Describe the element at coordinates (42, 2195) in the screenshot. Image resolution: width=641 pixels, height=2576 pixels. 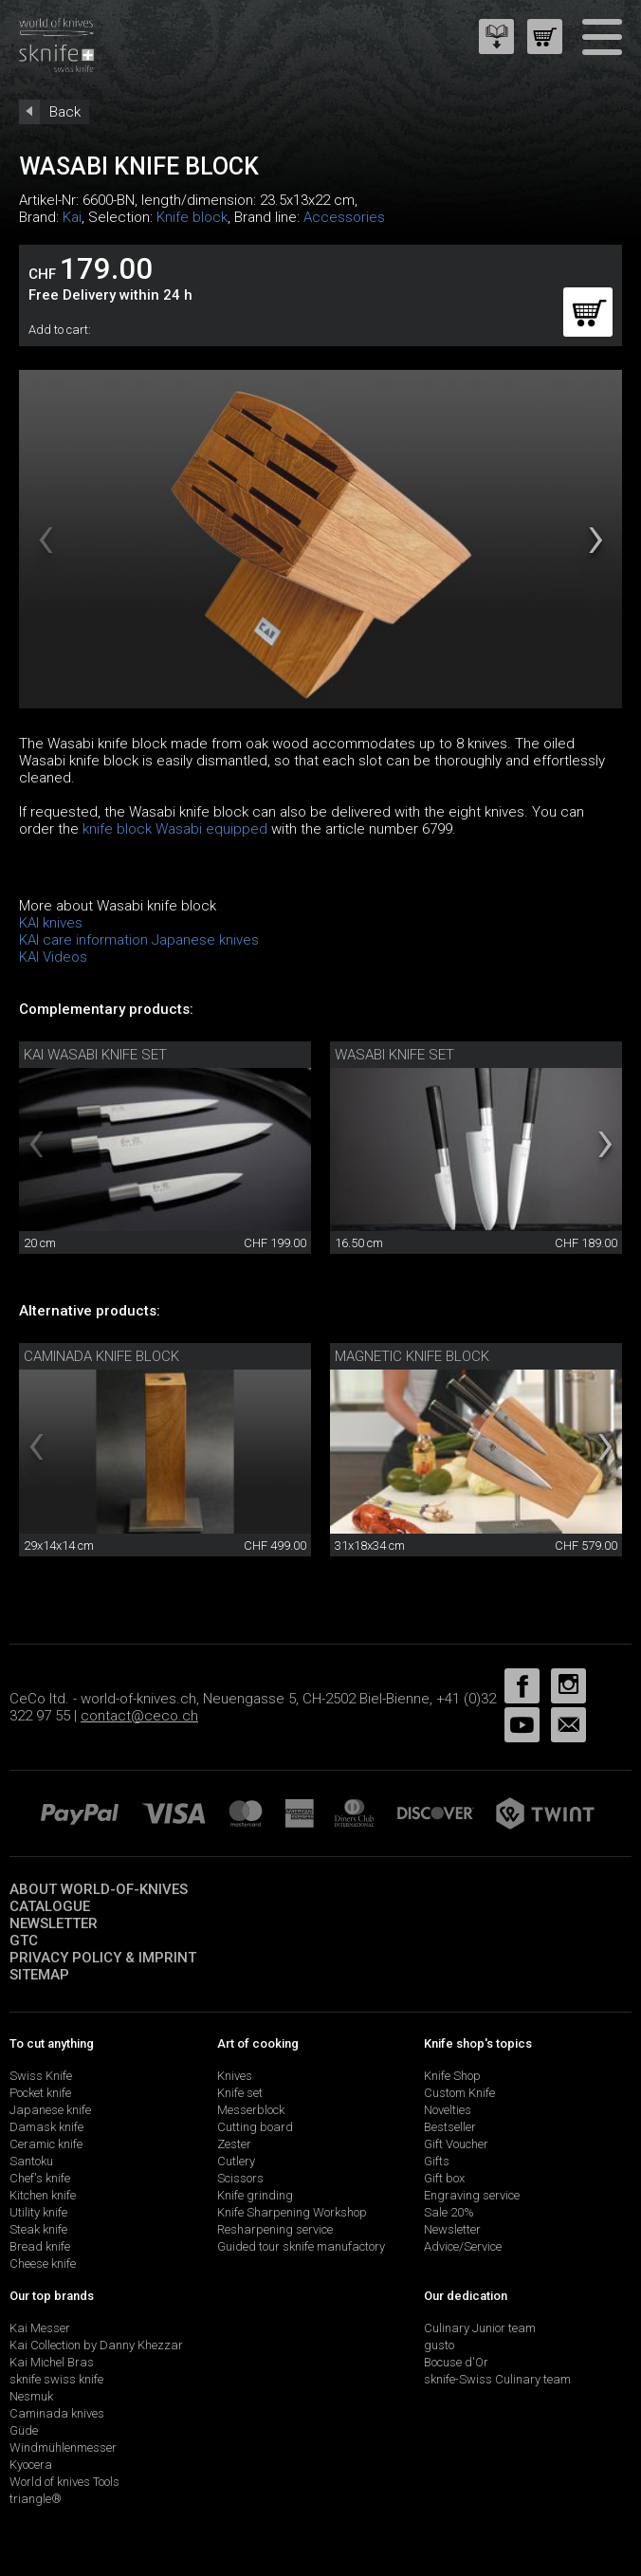
I see `Kitchen knife` at that location.